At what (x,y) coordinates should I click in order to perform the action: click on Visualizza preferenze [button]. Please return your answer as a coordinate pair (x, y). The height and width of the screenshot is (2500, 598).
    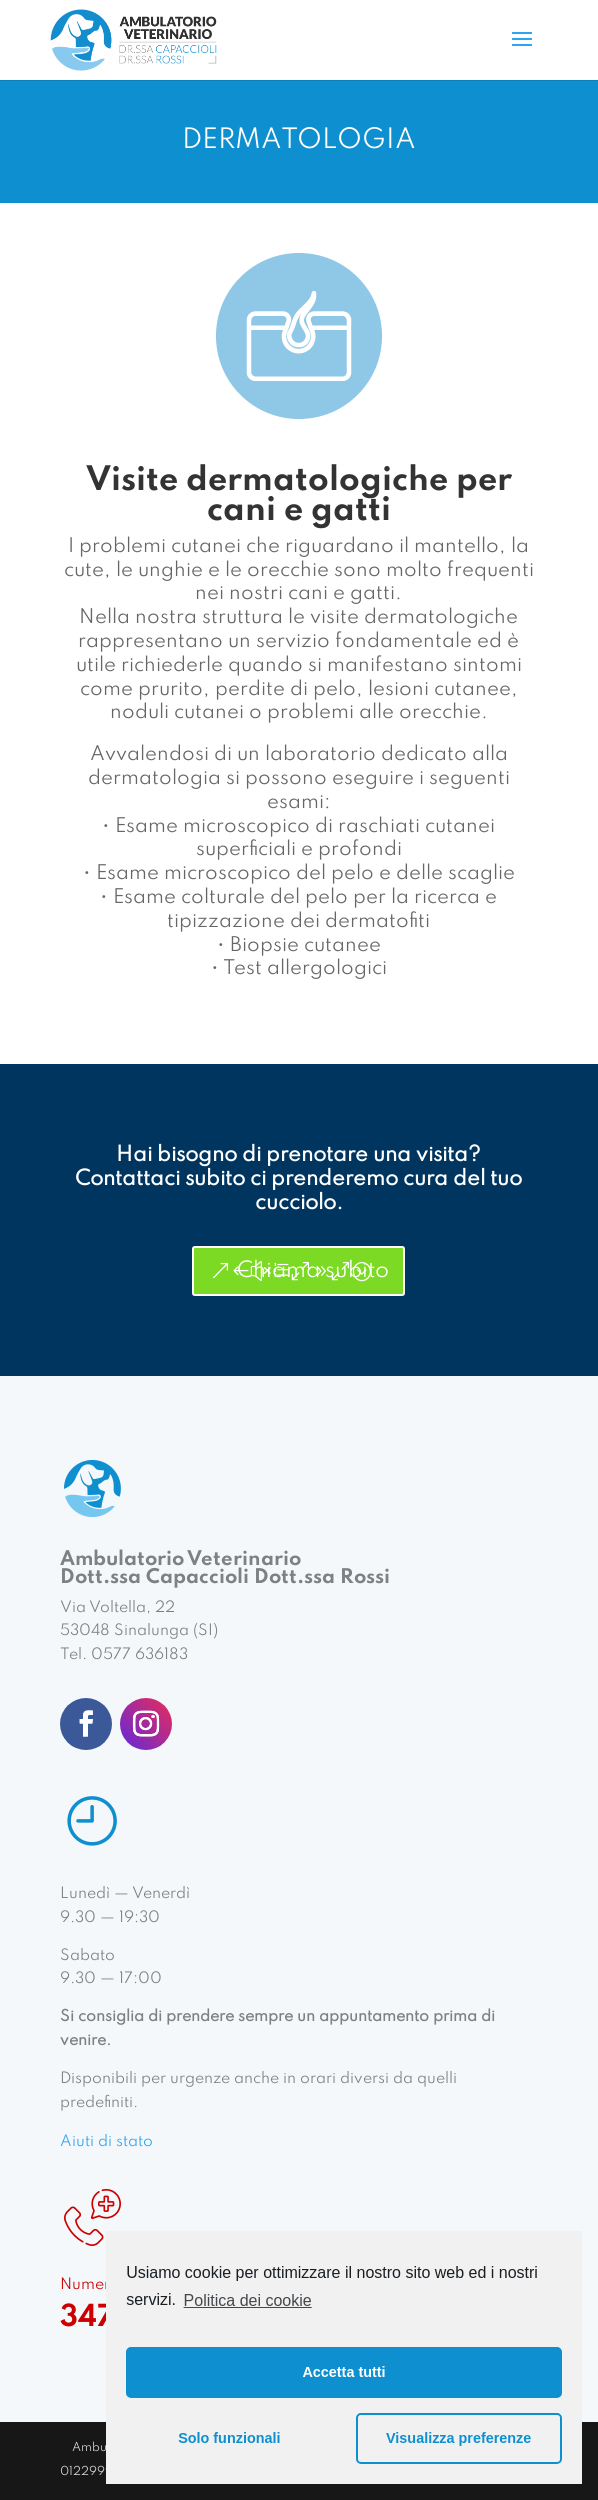
    Looking at the image, I should click on (458, 2438).